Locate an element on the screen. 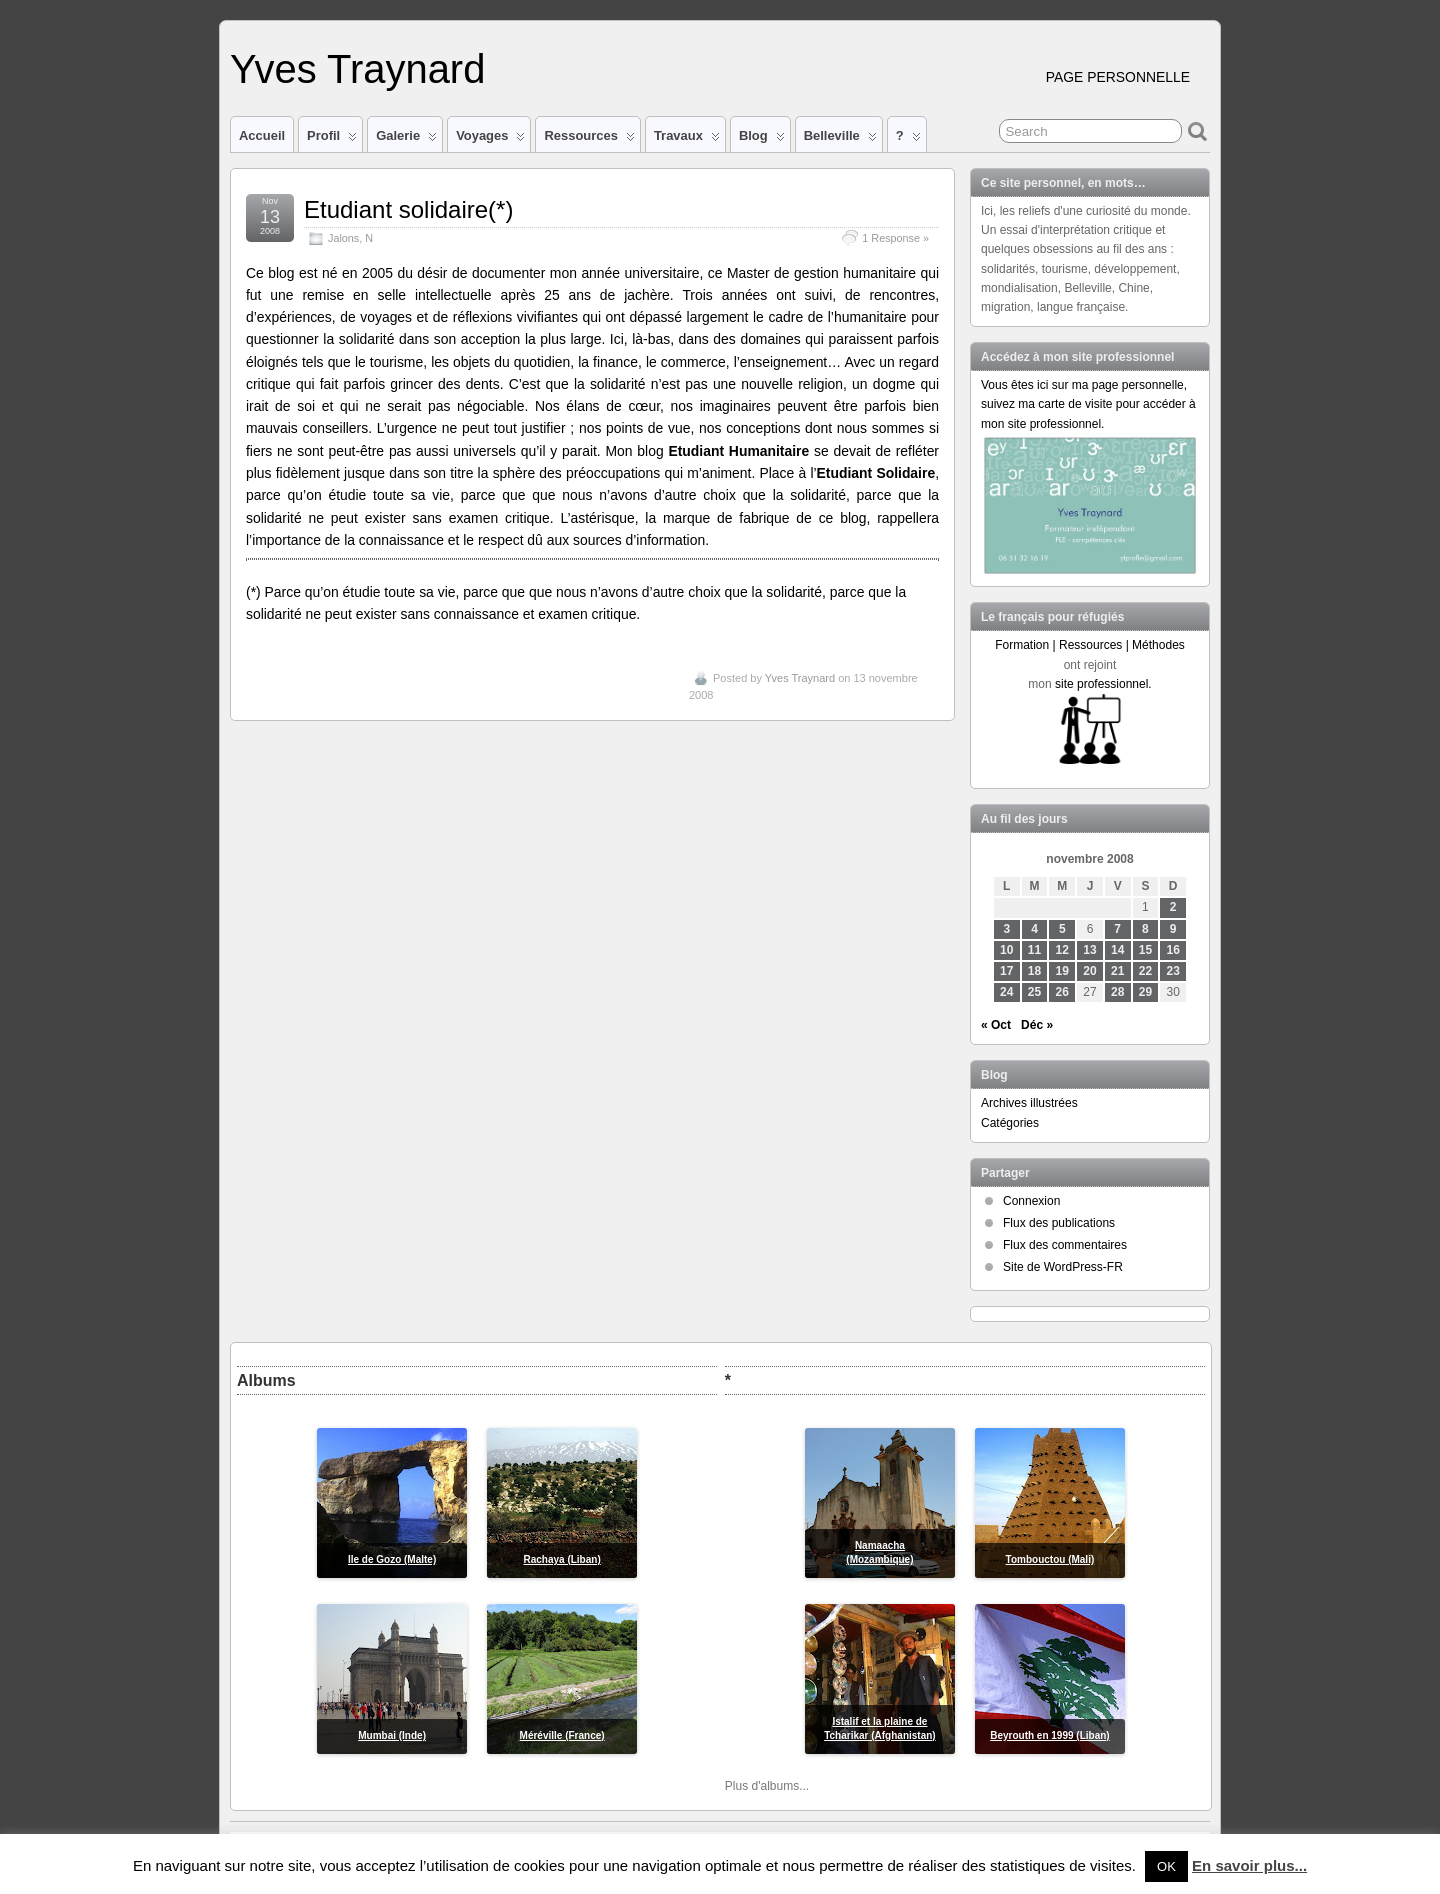  11 [Publications publiées sur 11 November 2008] is located at coordinates (1034, 950).